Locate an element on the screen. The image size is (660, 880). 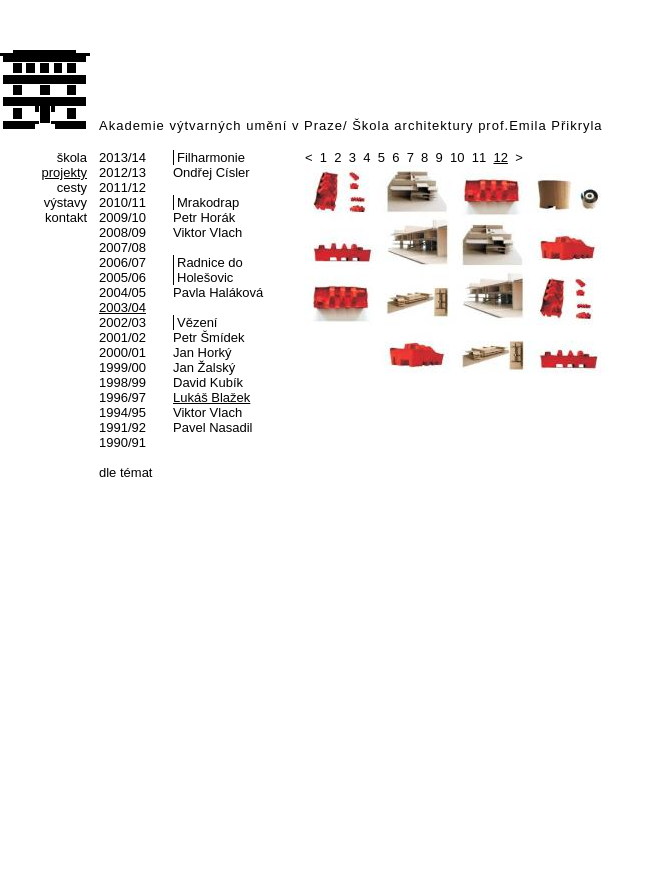
Pavel Nasadil is located at coordinates (213, 427).